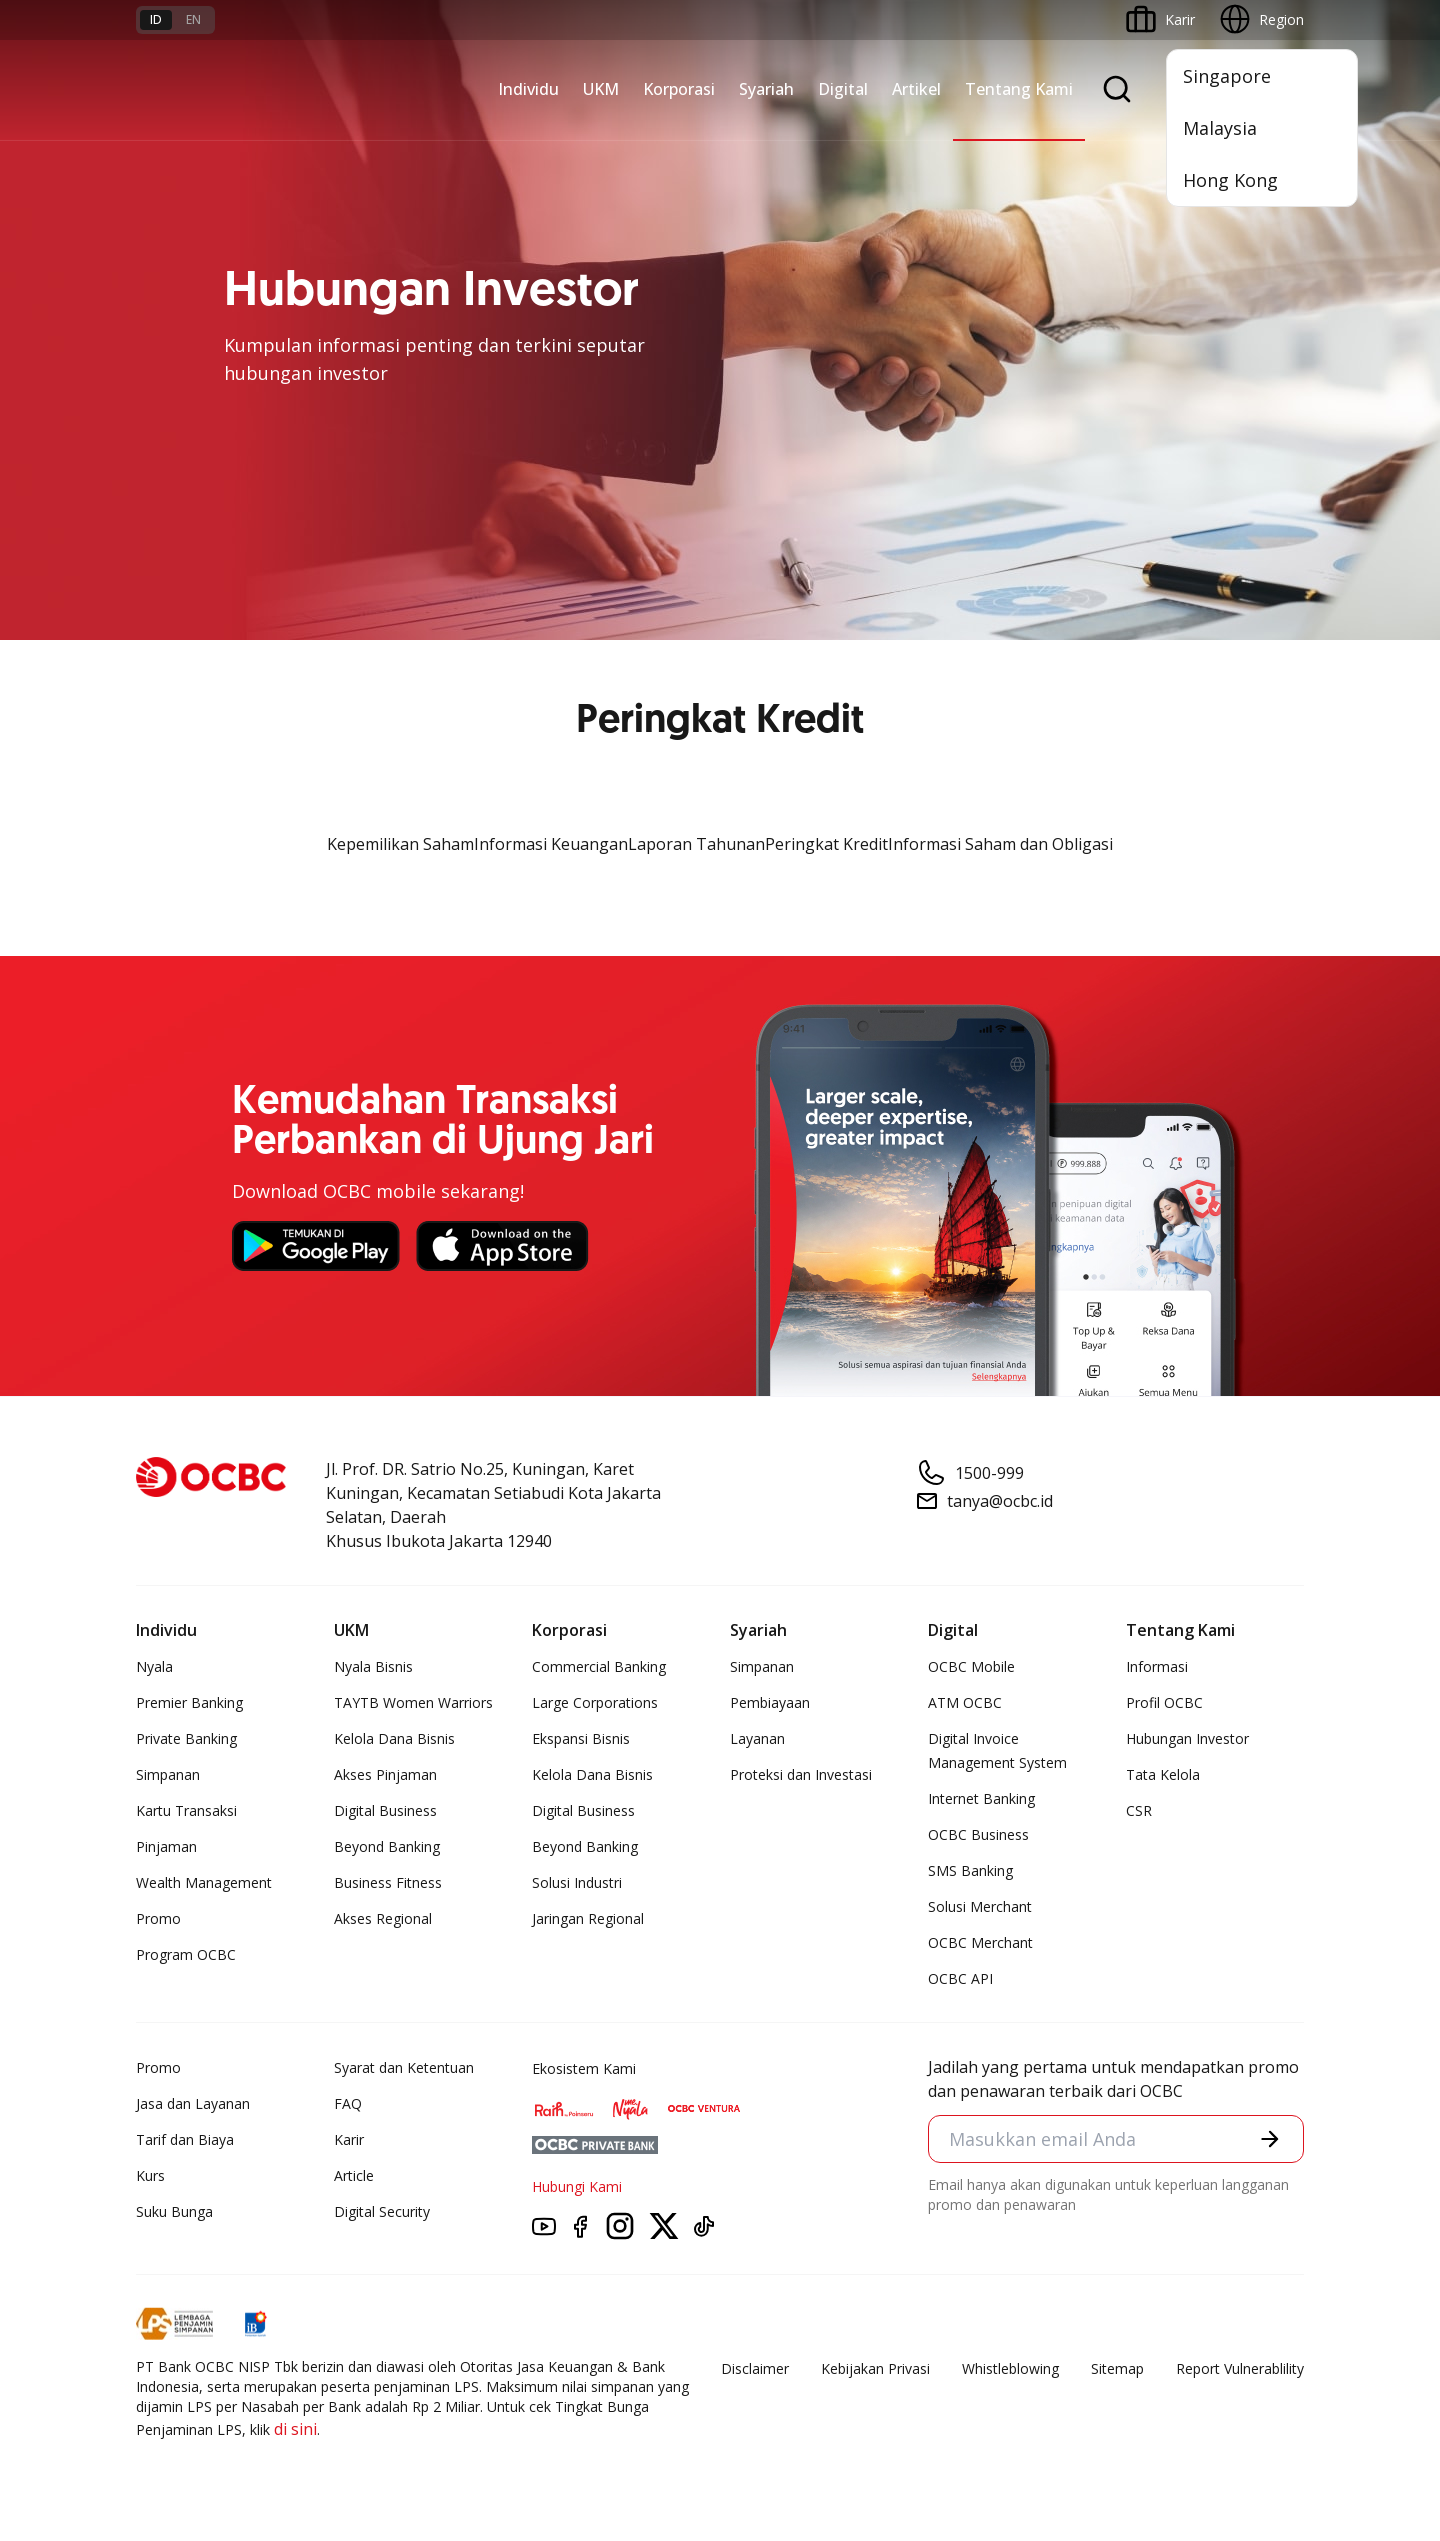  Describe the element at coordinates (385, 1810) in the screenshot. I see `Digital Business` at that location.